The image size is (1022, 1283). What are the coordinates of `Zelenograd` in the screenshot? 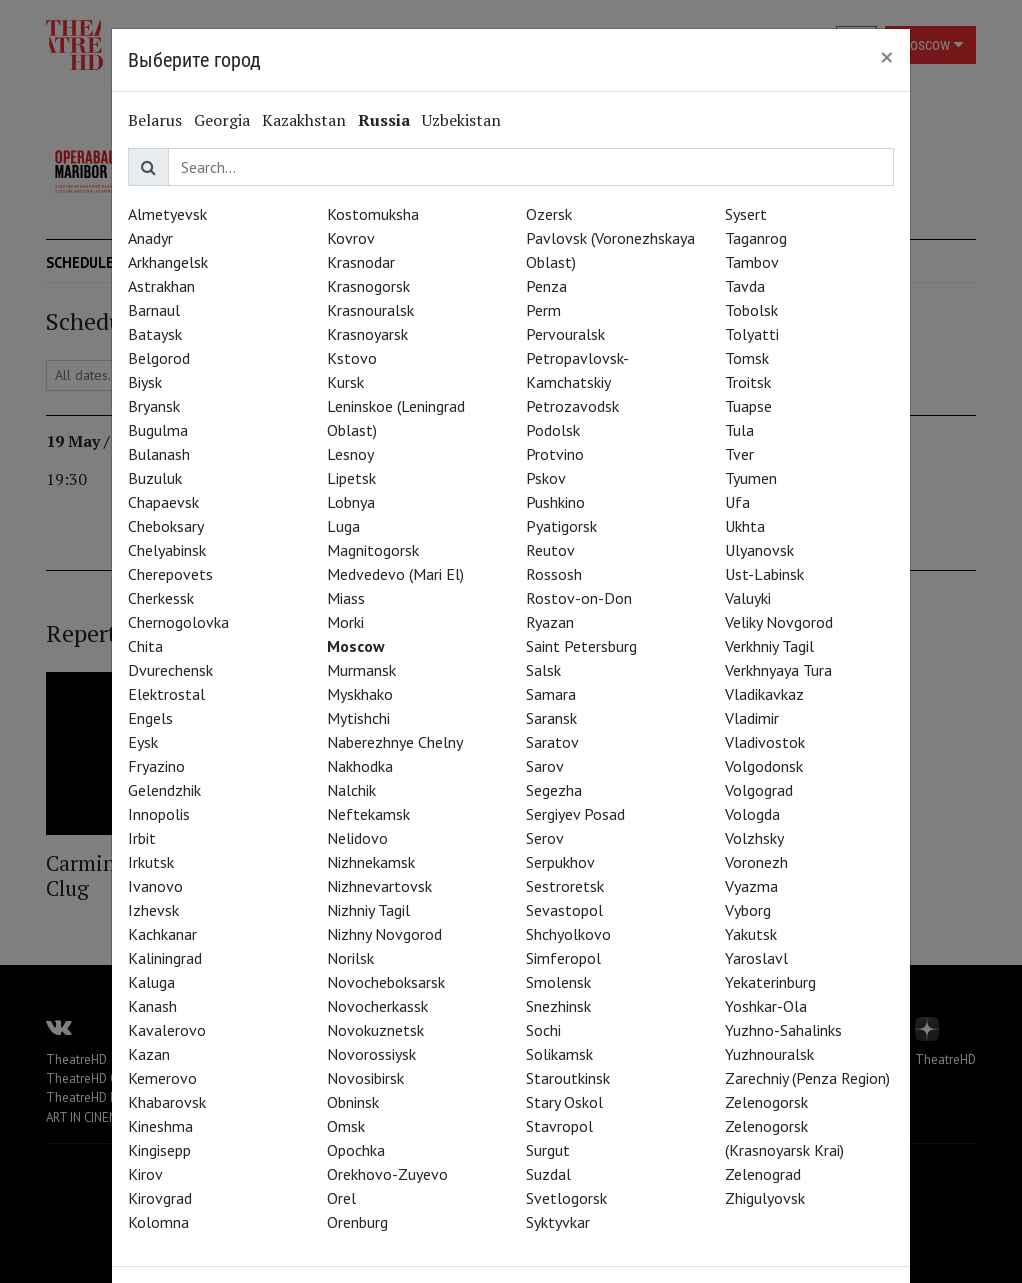 It's located at (763, 1174).